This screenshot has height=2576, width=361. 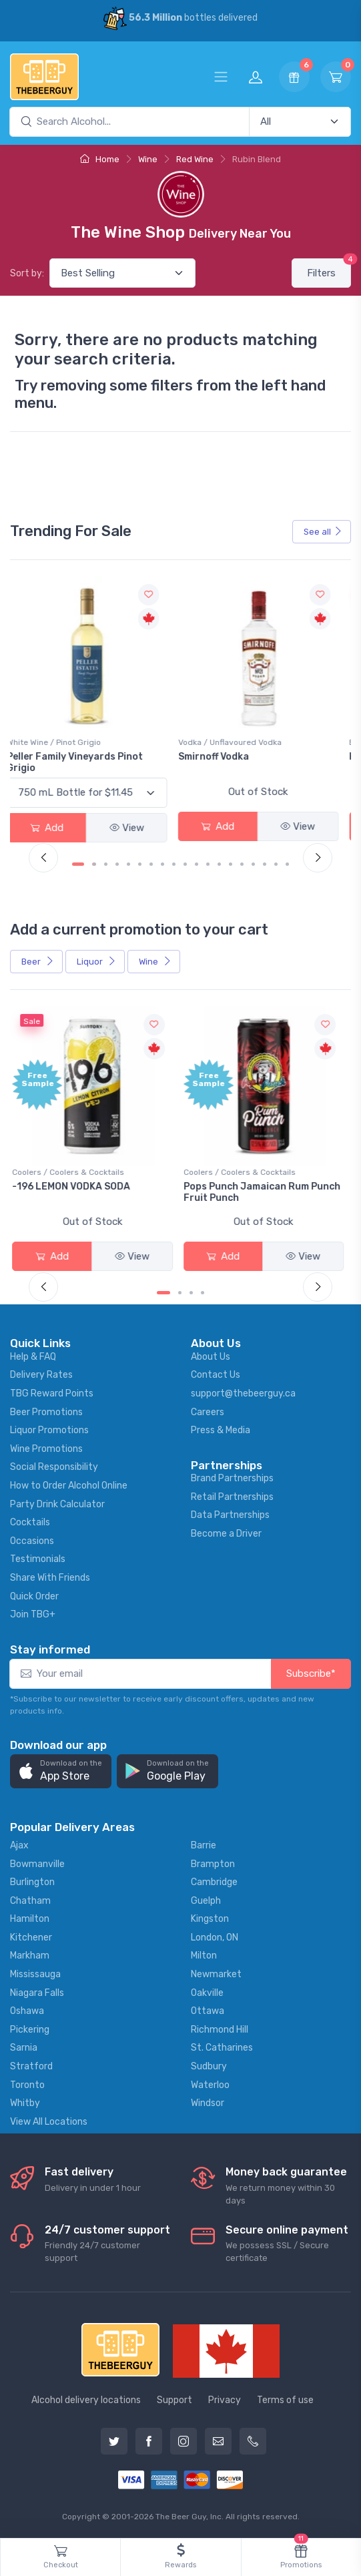 I want to click on [Carousel Page 17], so click(x=265, y=864).